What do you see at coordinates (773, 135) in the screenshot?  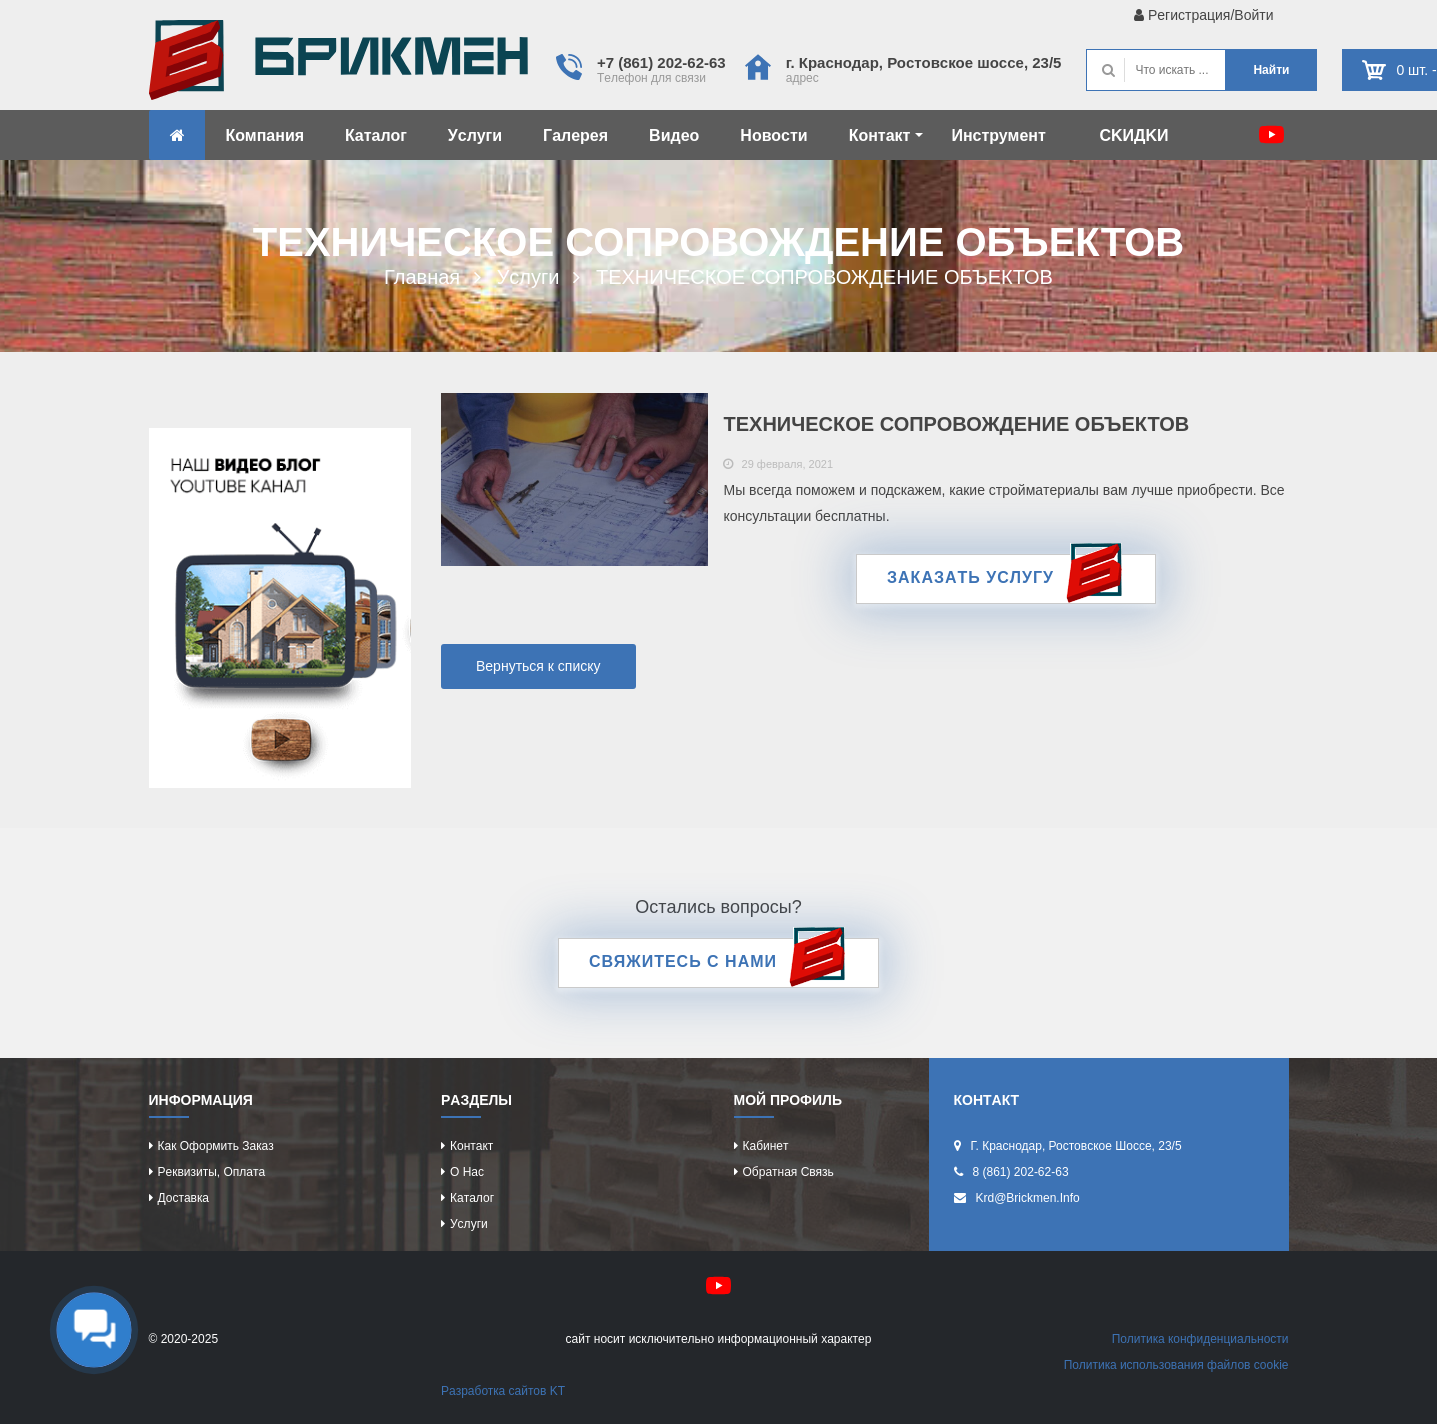 I see `Новоcти` at bounding box center [773, 135].